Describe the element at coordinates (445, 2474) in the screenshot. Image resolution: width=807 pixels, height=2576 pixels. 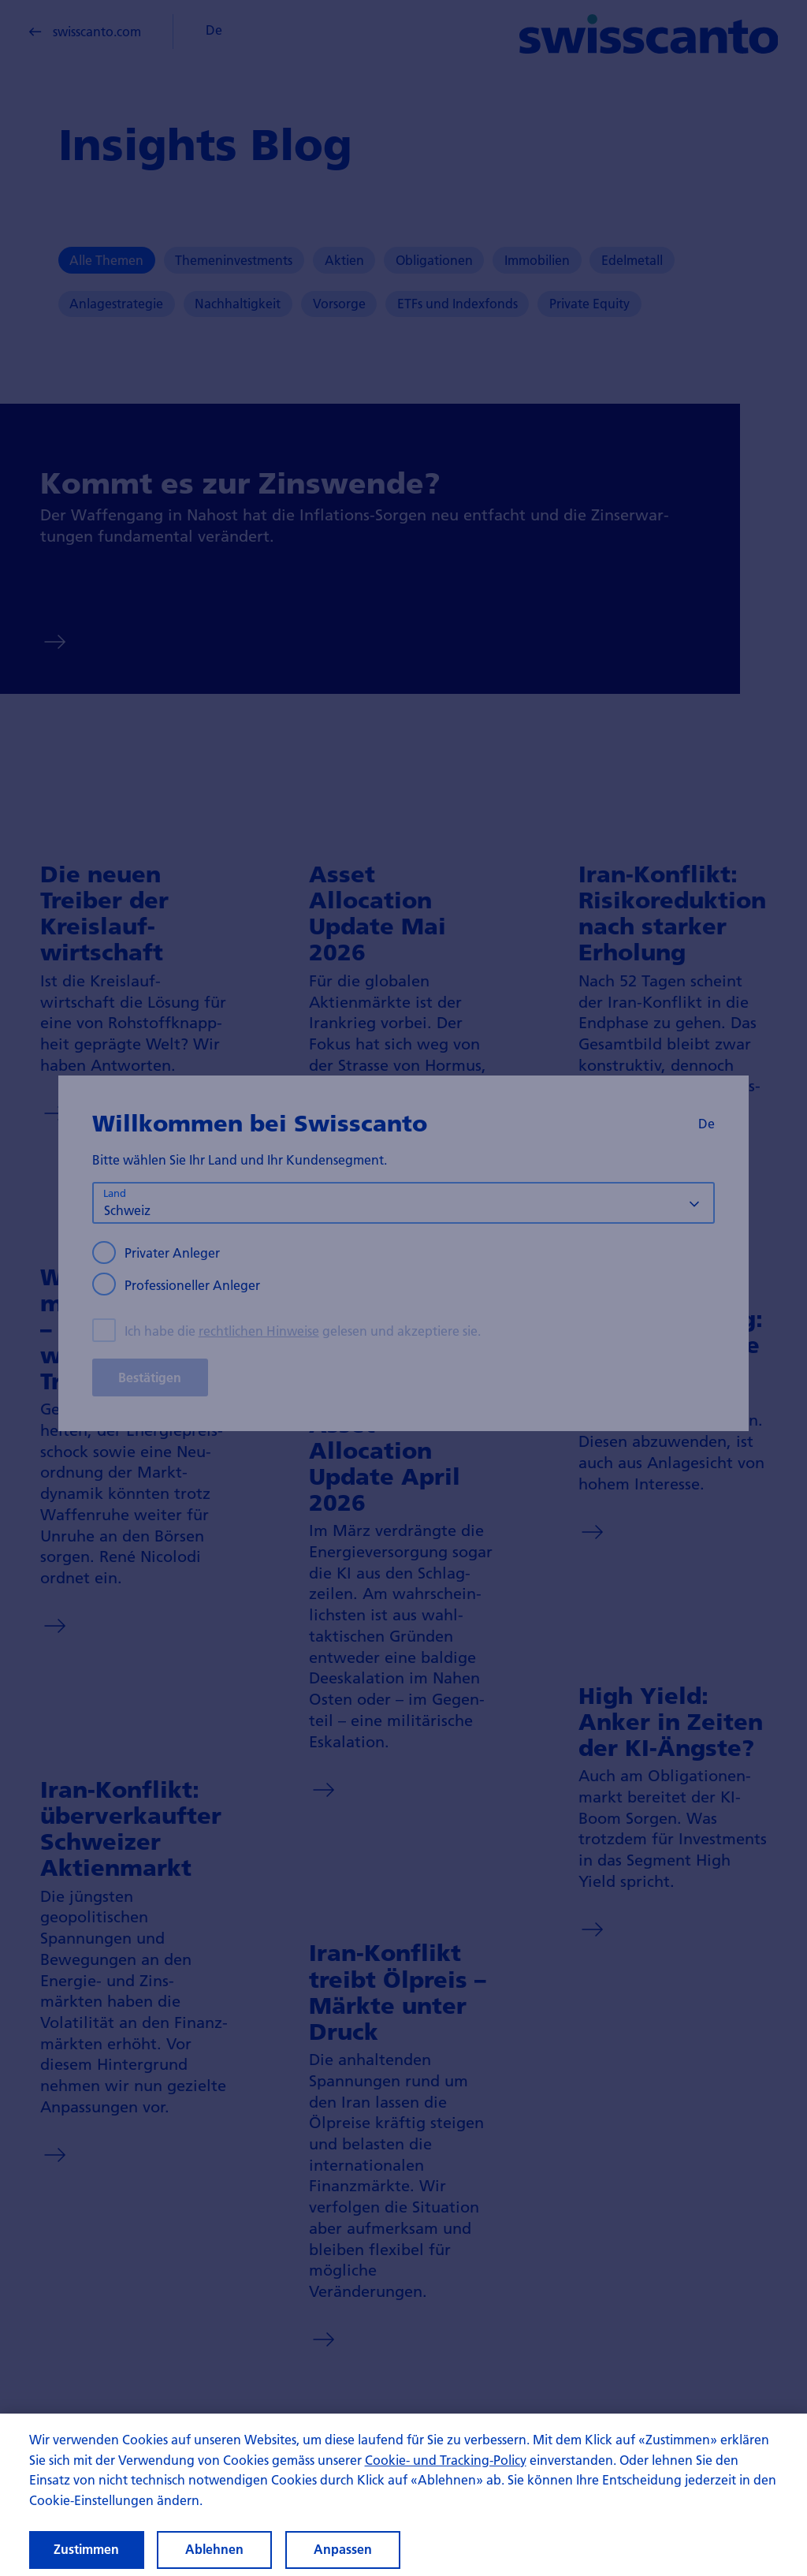
I see `Cookie- und Tracking-Policy` at that location.